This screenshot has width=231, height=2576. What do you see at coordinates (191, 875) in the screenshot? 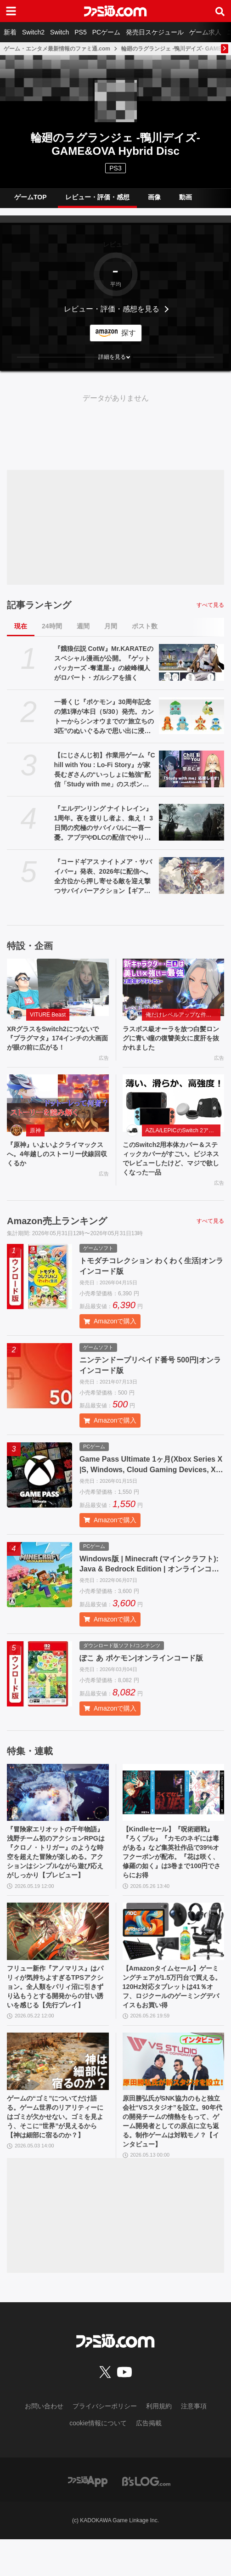
I see `[『コードギアス ナイトメア・サバイバー』発表、2026年に配信へ。全方位から押し寄せる敵を迎え撃つサバイバーアクション【ギアサバ】]` at bounding box center [191, 875].